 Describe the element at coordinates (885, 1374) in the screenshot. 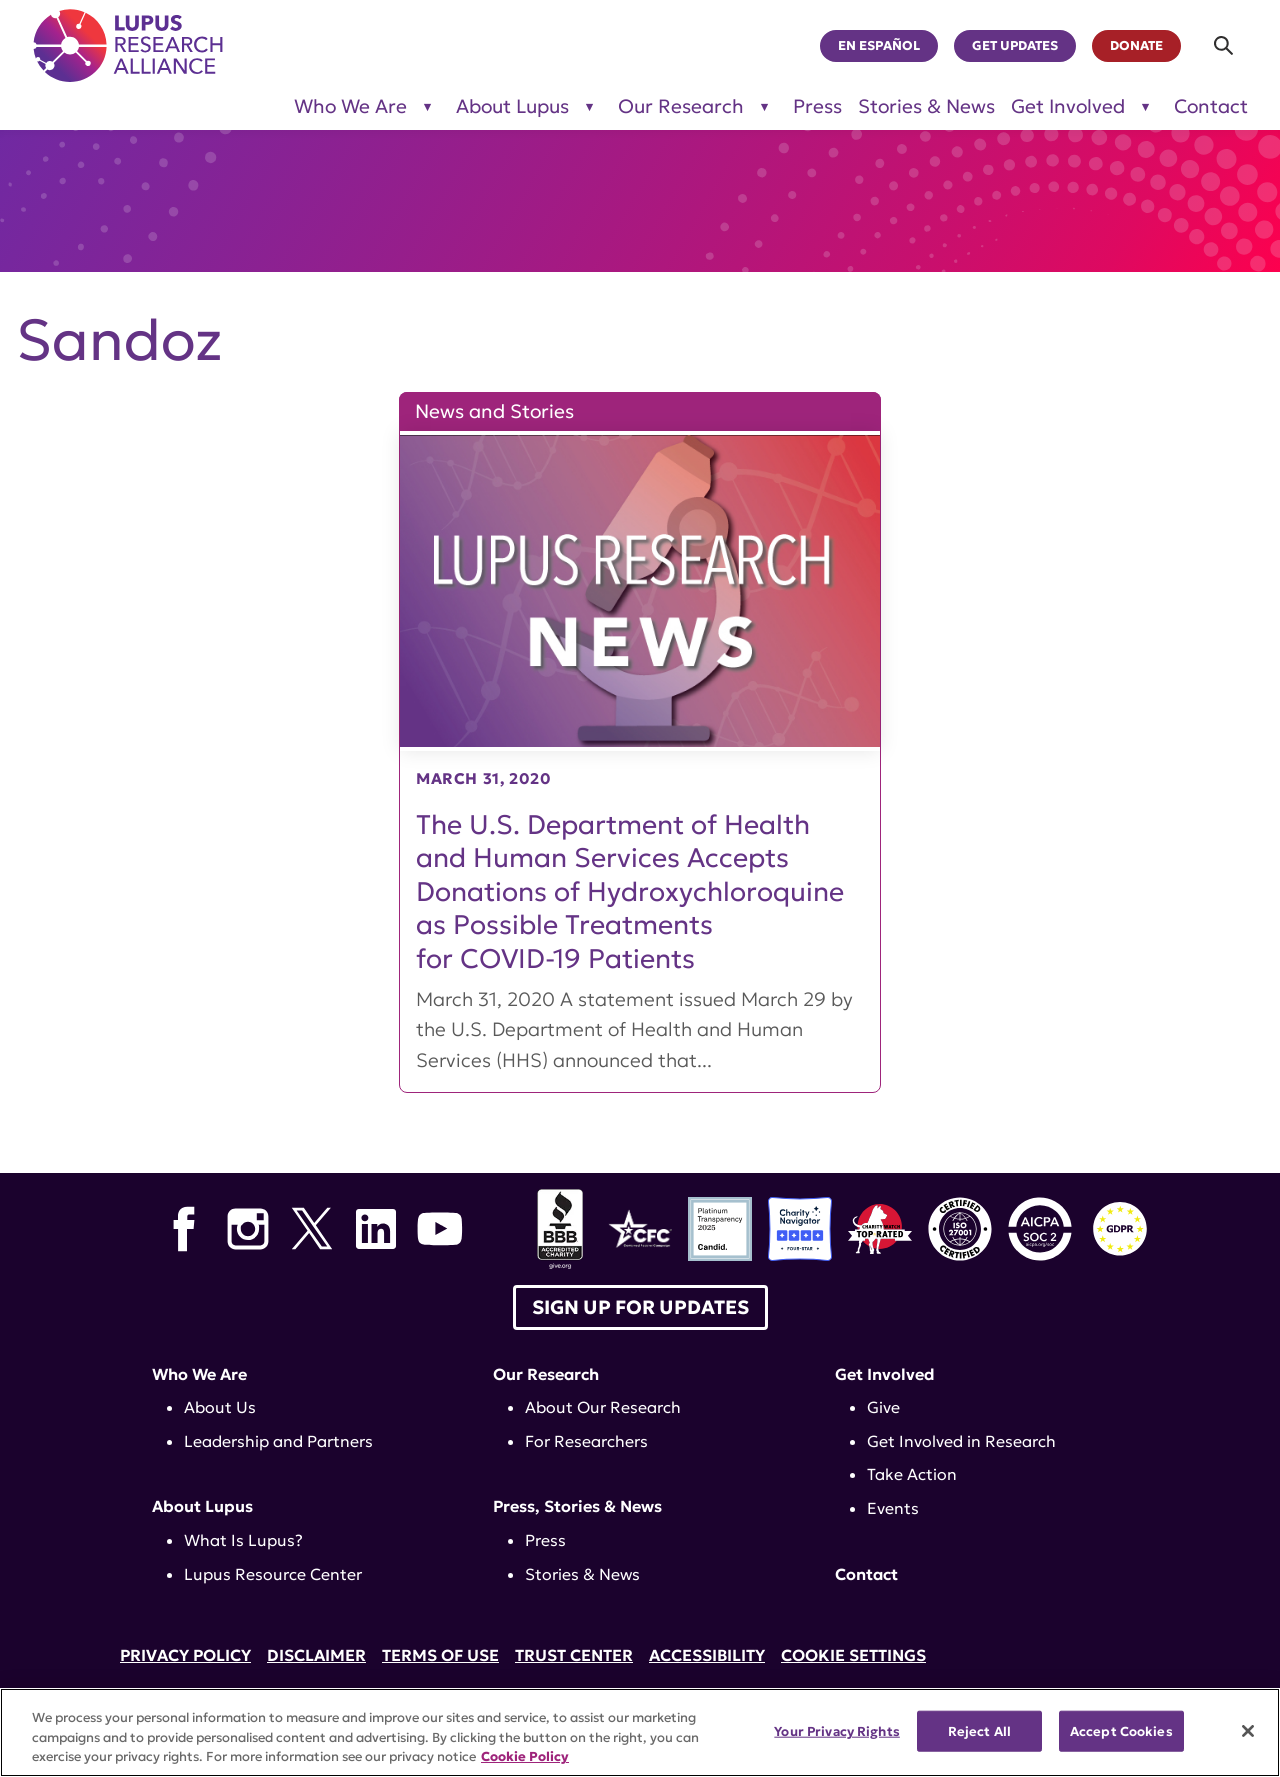

I see `Get Involved` at that location.